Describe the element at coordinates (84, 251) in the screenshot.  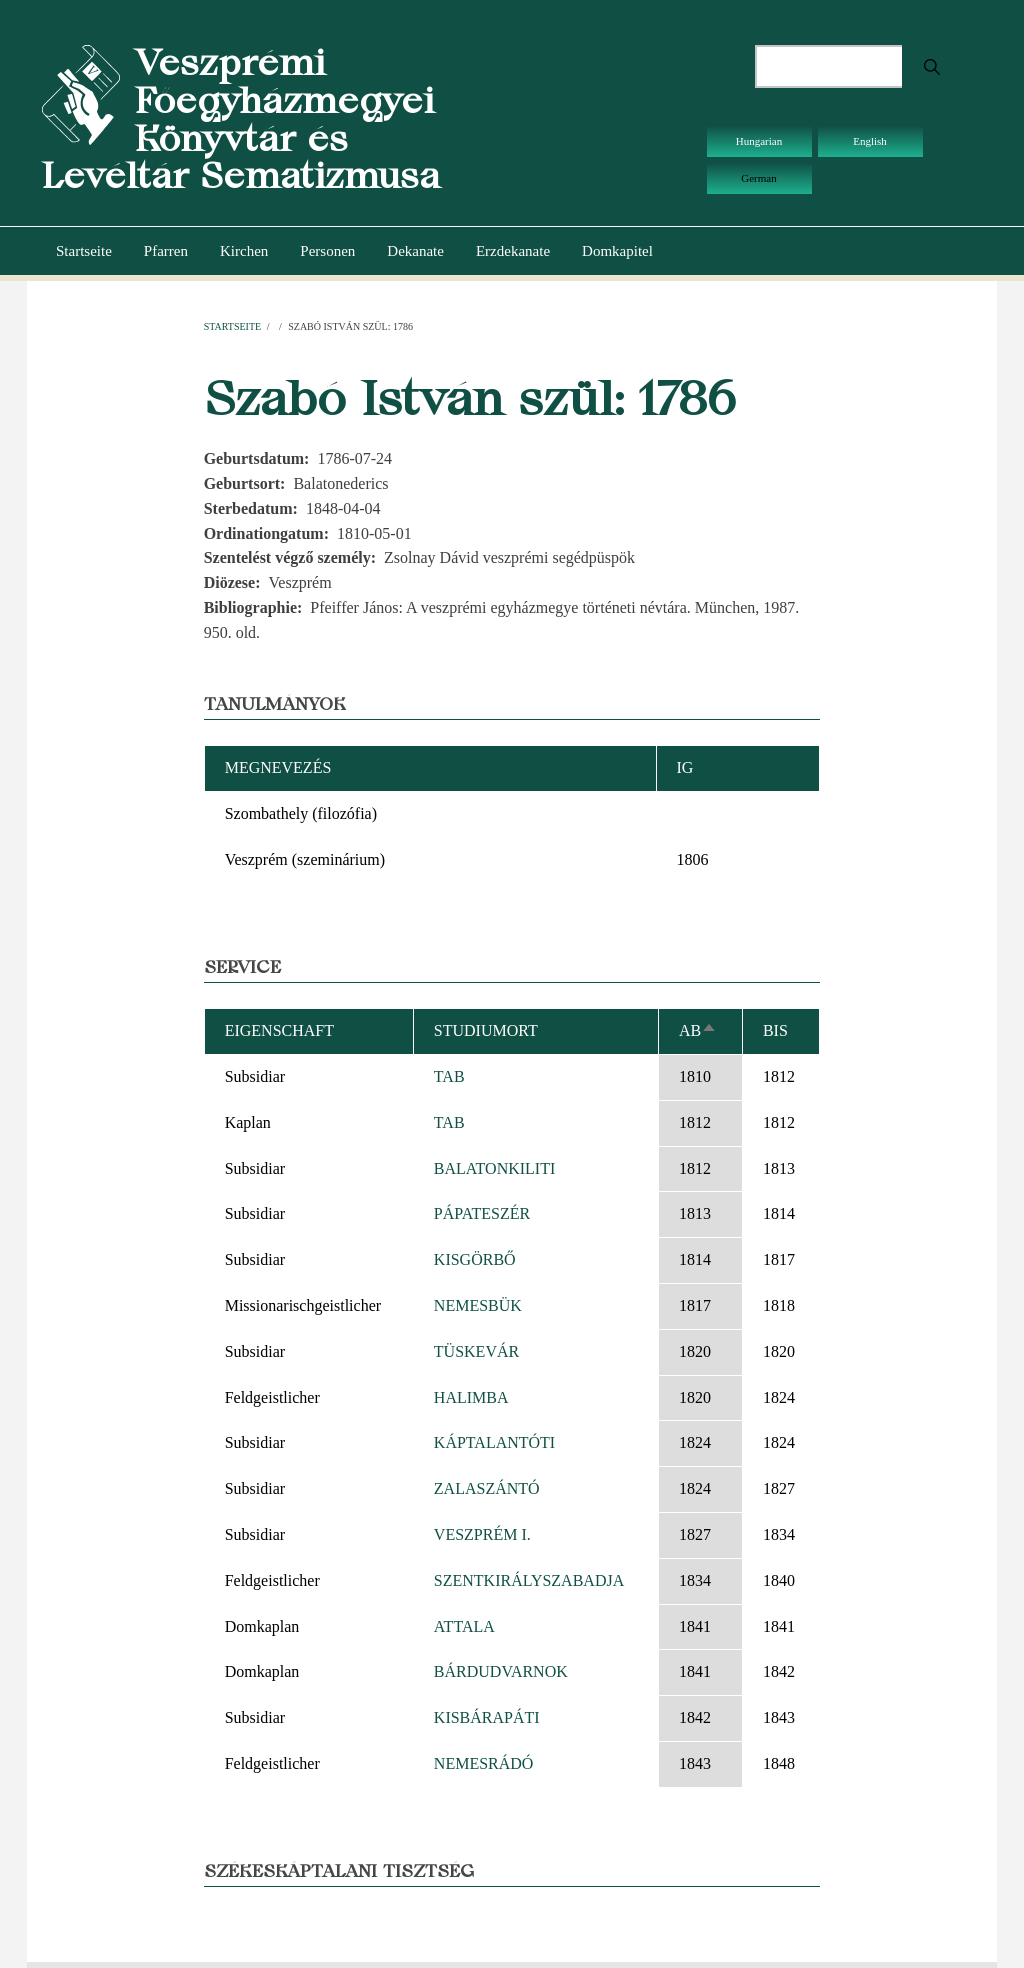
I see `Startseite` at that location.